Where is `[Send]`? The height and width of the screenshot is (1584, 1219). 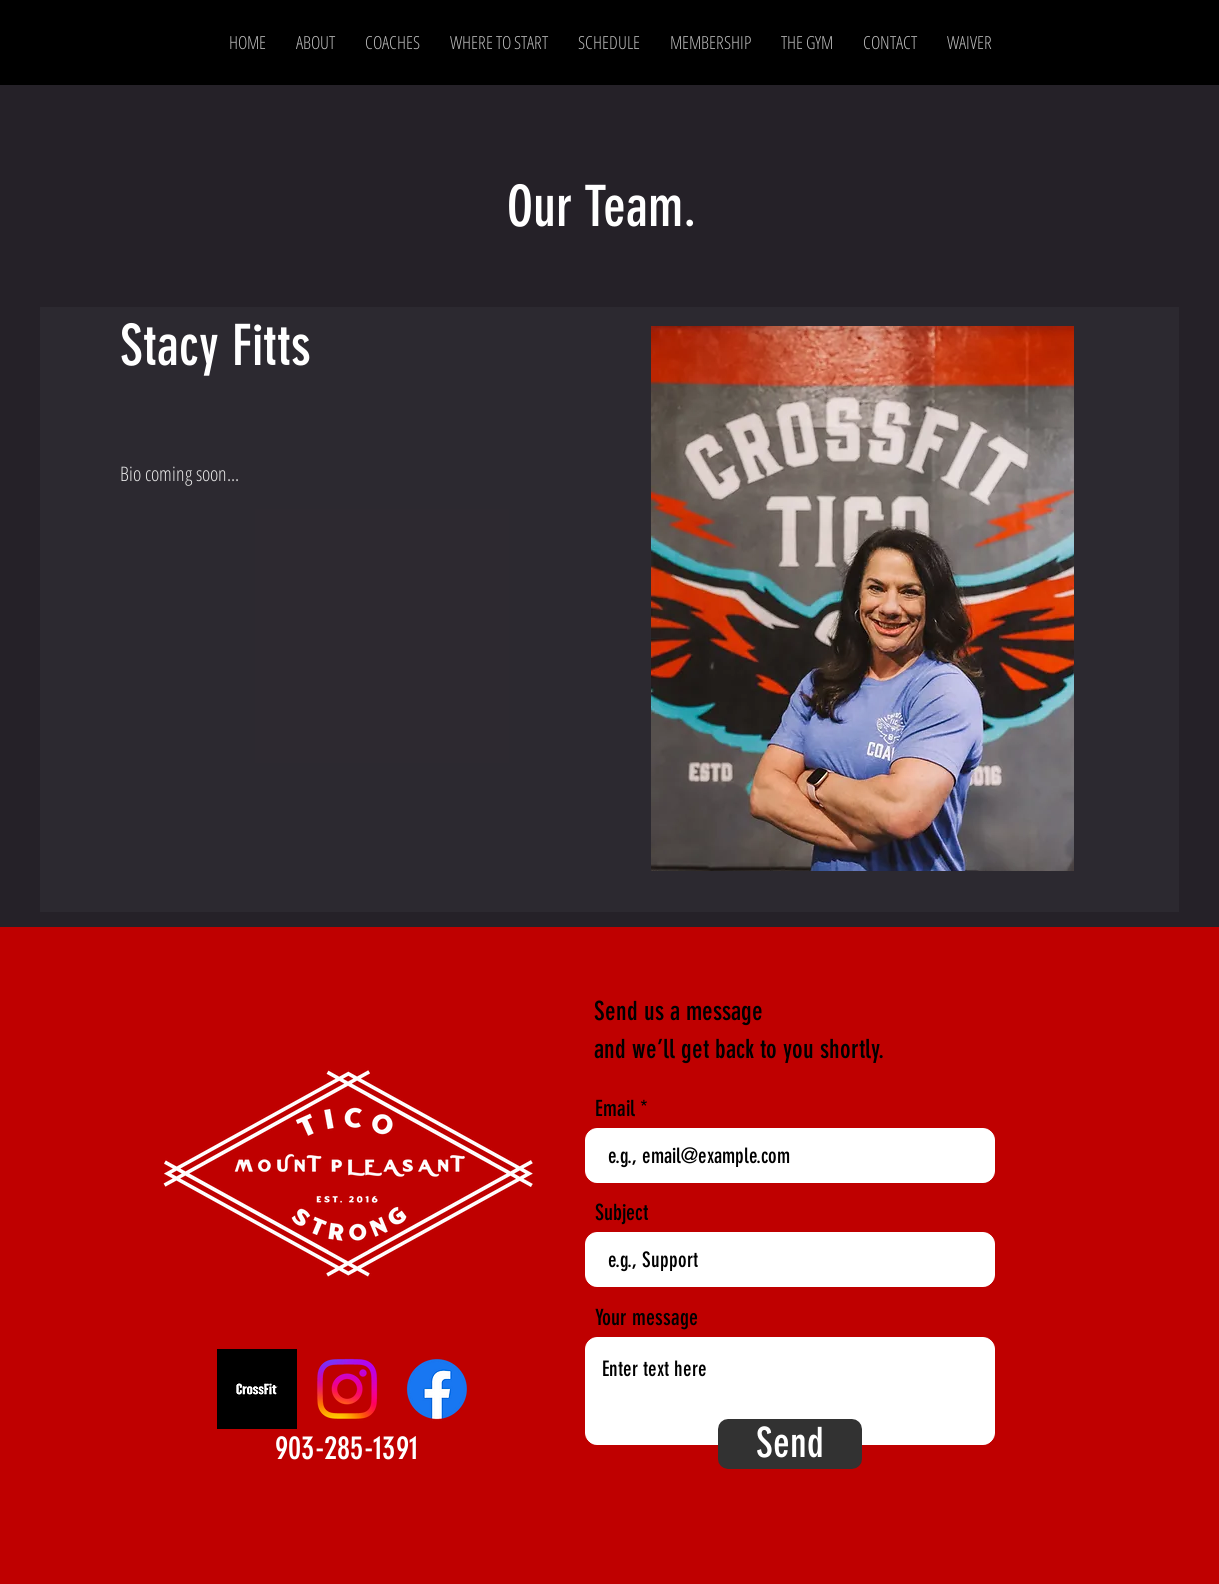 [Send] is located at coordinates (790, 1444).